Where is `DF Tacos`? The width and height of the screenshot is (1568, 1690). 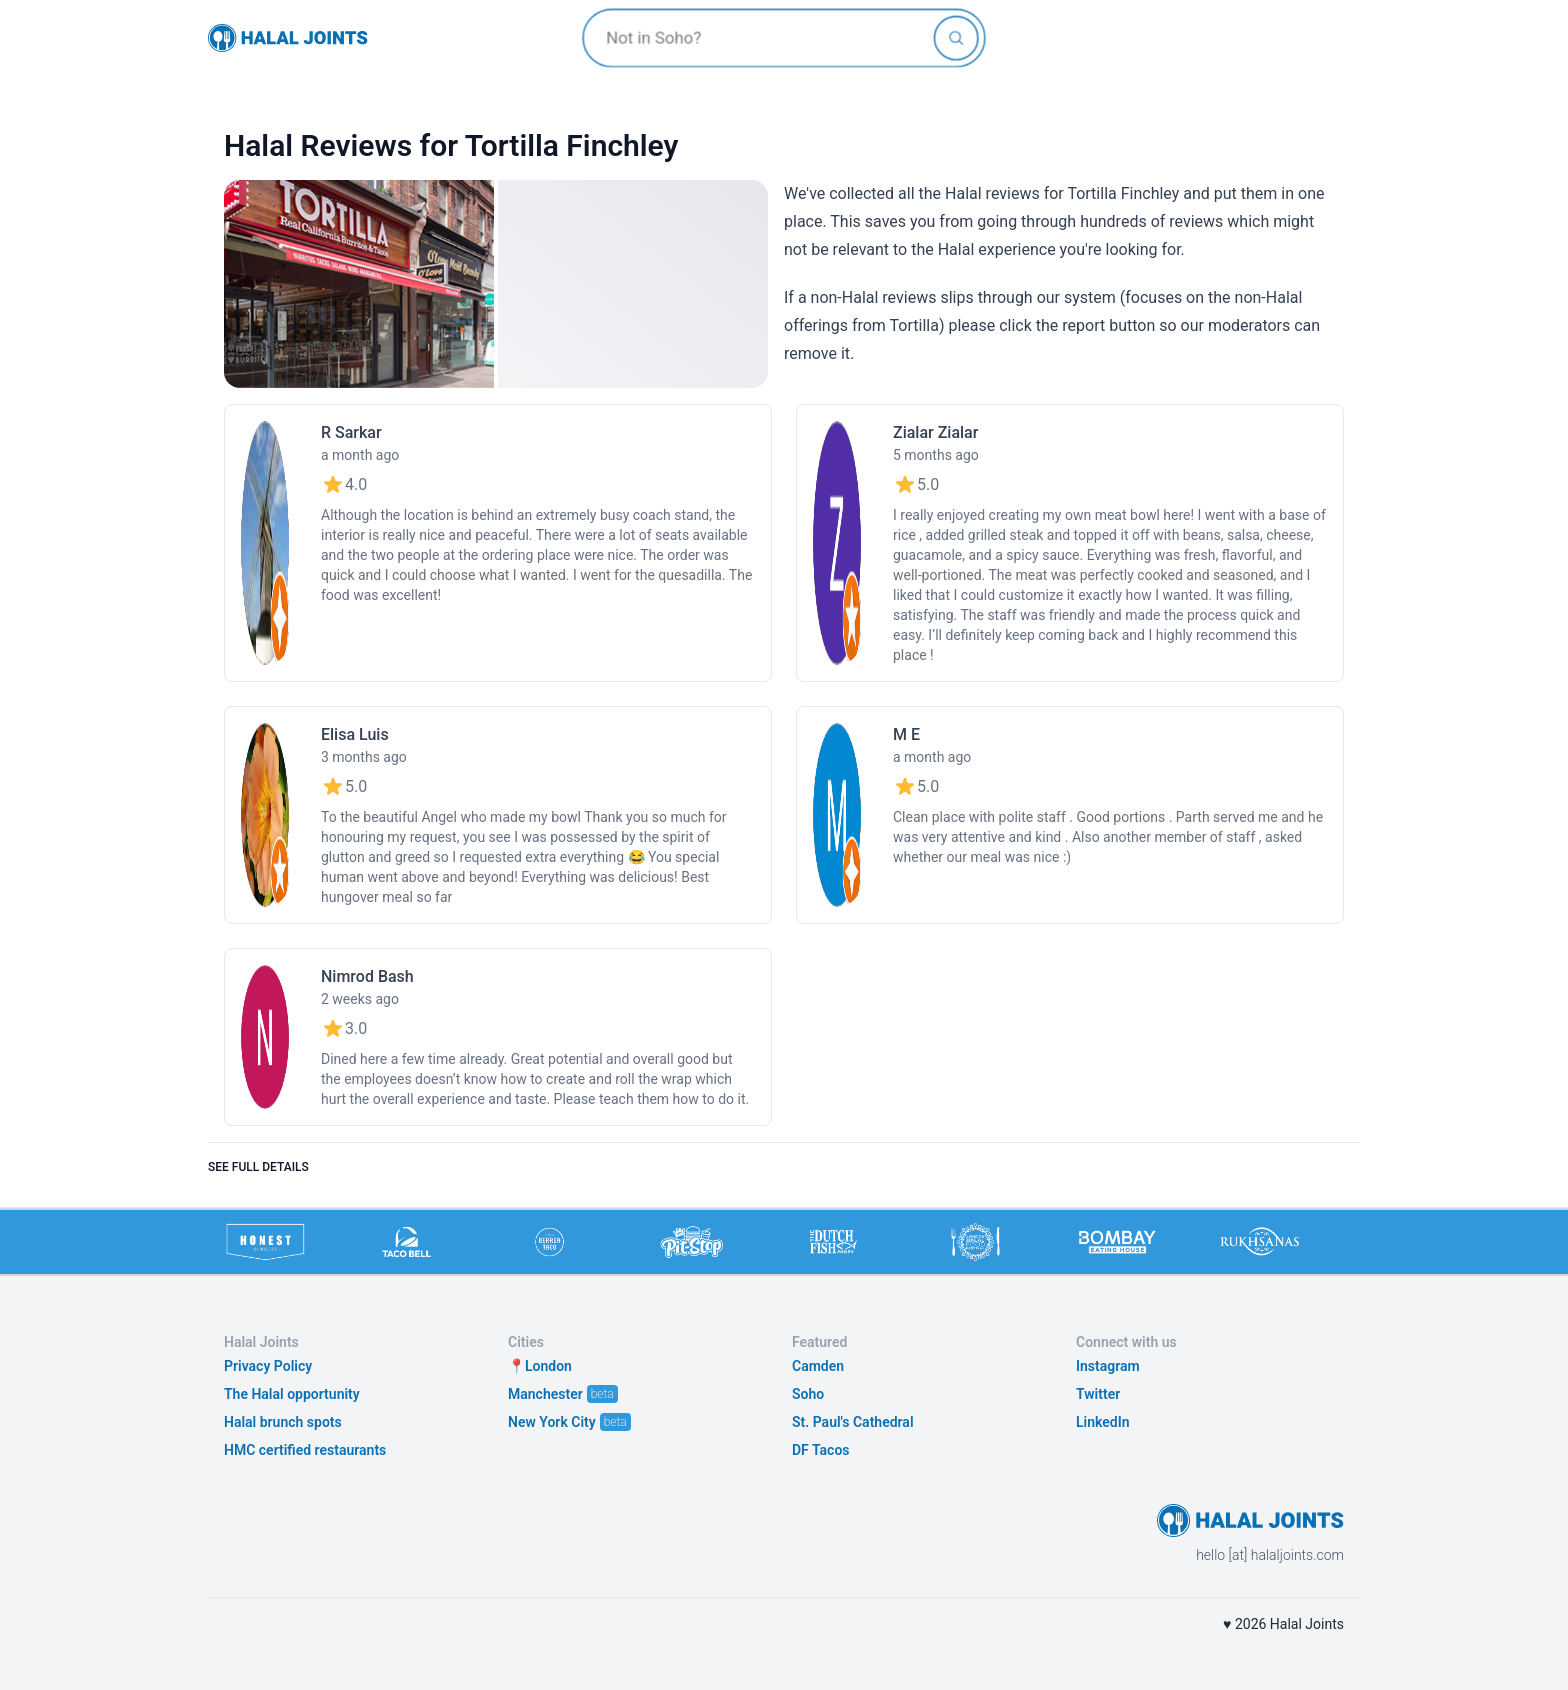
DF Tacos is located at coordinates (821, 1450).